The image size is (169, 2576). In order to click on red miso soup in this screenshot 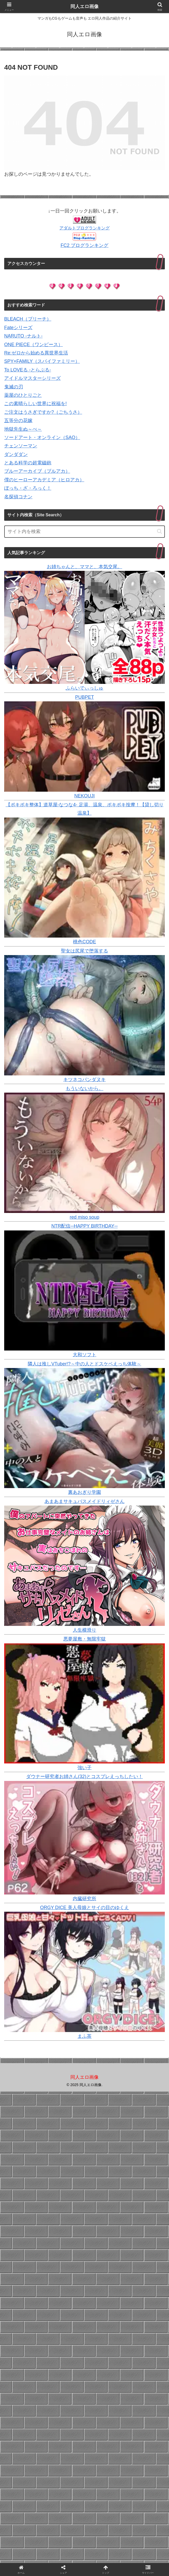, I will do `click(84, 1217)`.